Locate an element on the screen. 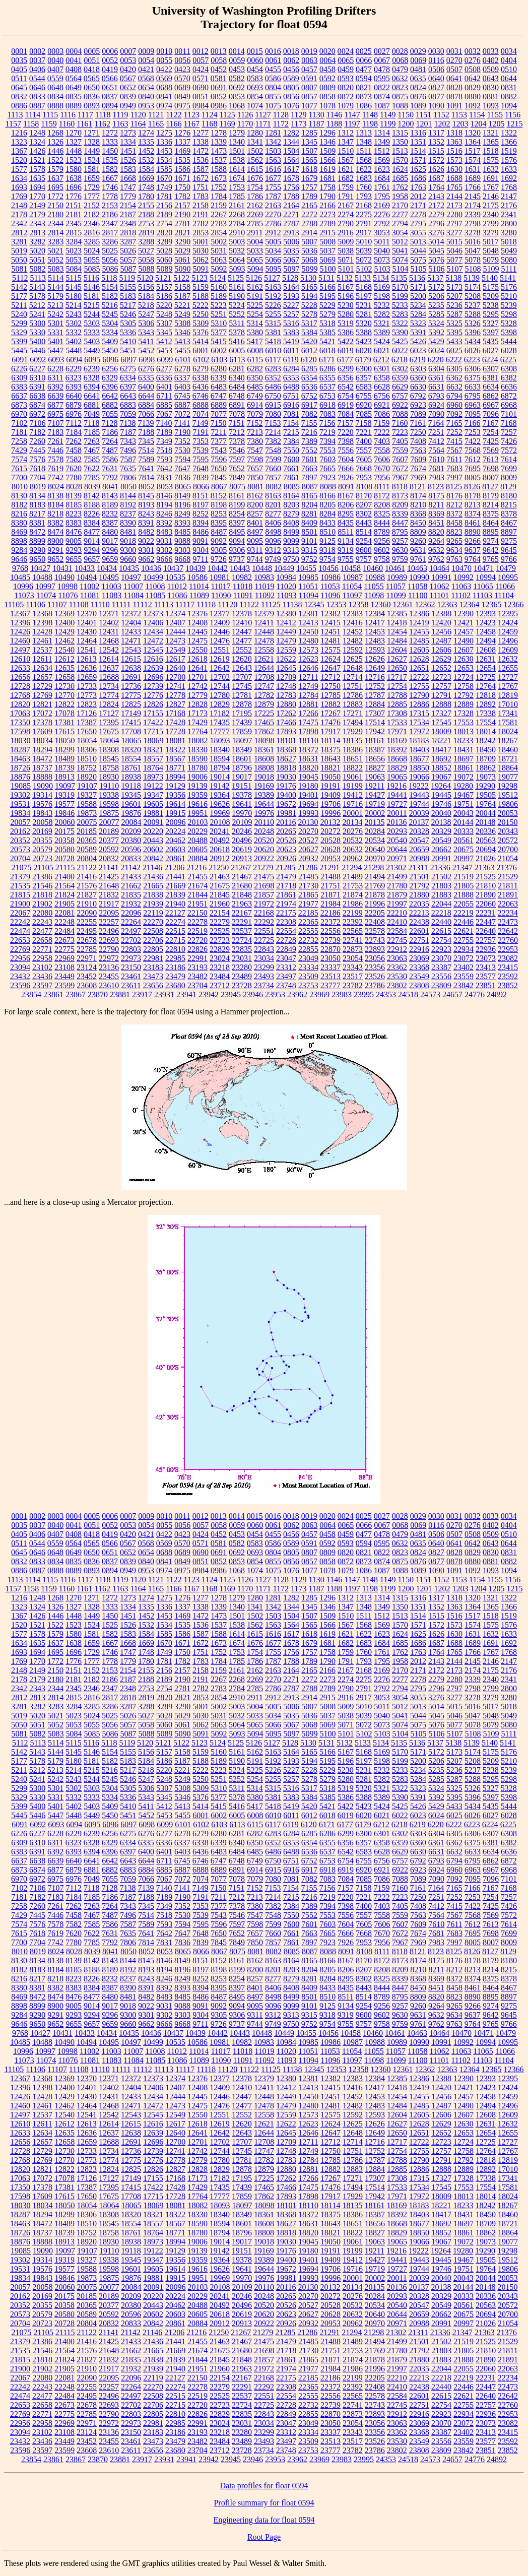 The image size is (528, 2576). 22205 is located at coordinates (375, 913).